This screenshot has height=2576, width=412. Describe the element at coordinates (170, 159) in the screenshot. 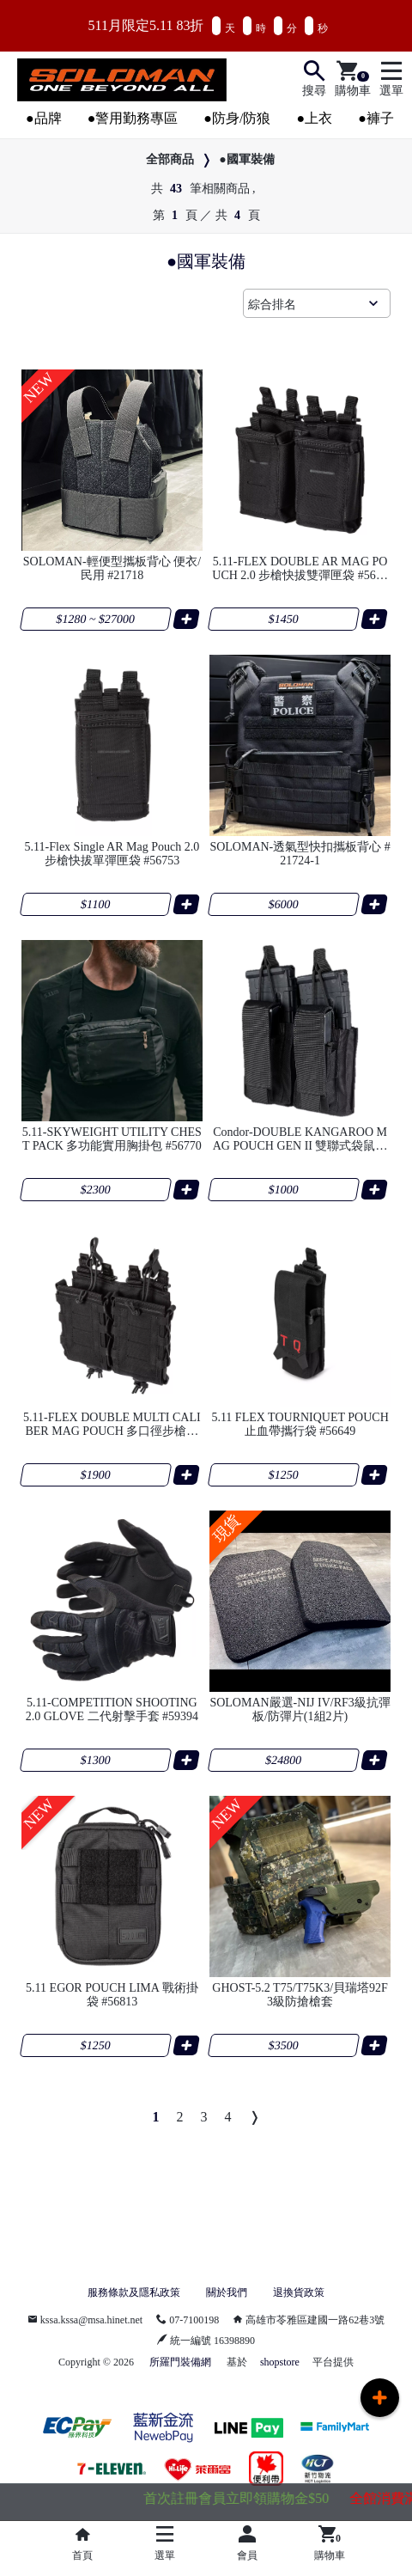

I see `全部商品` at that location.